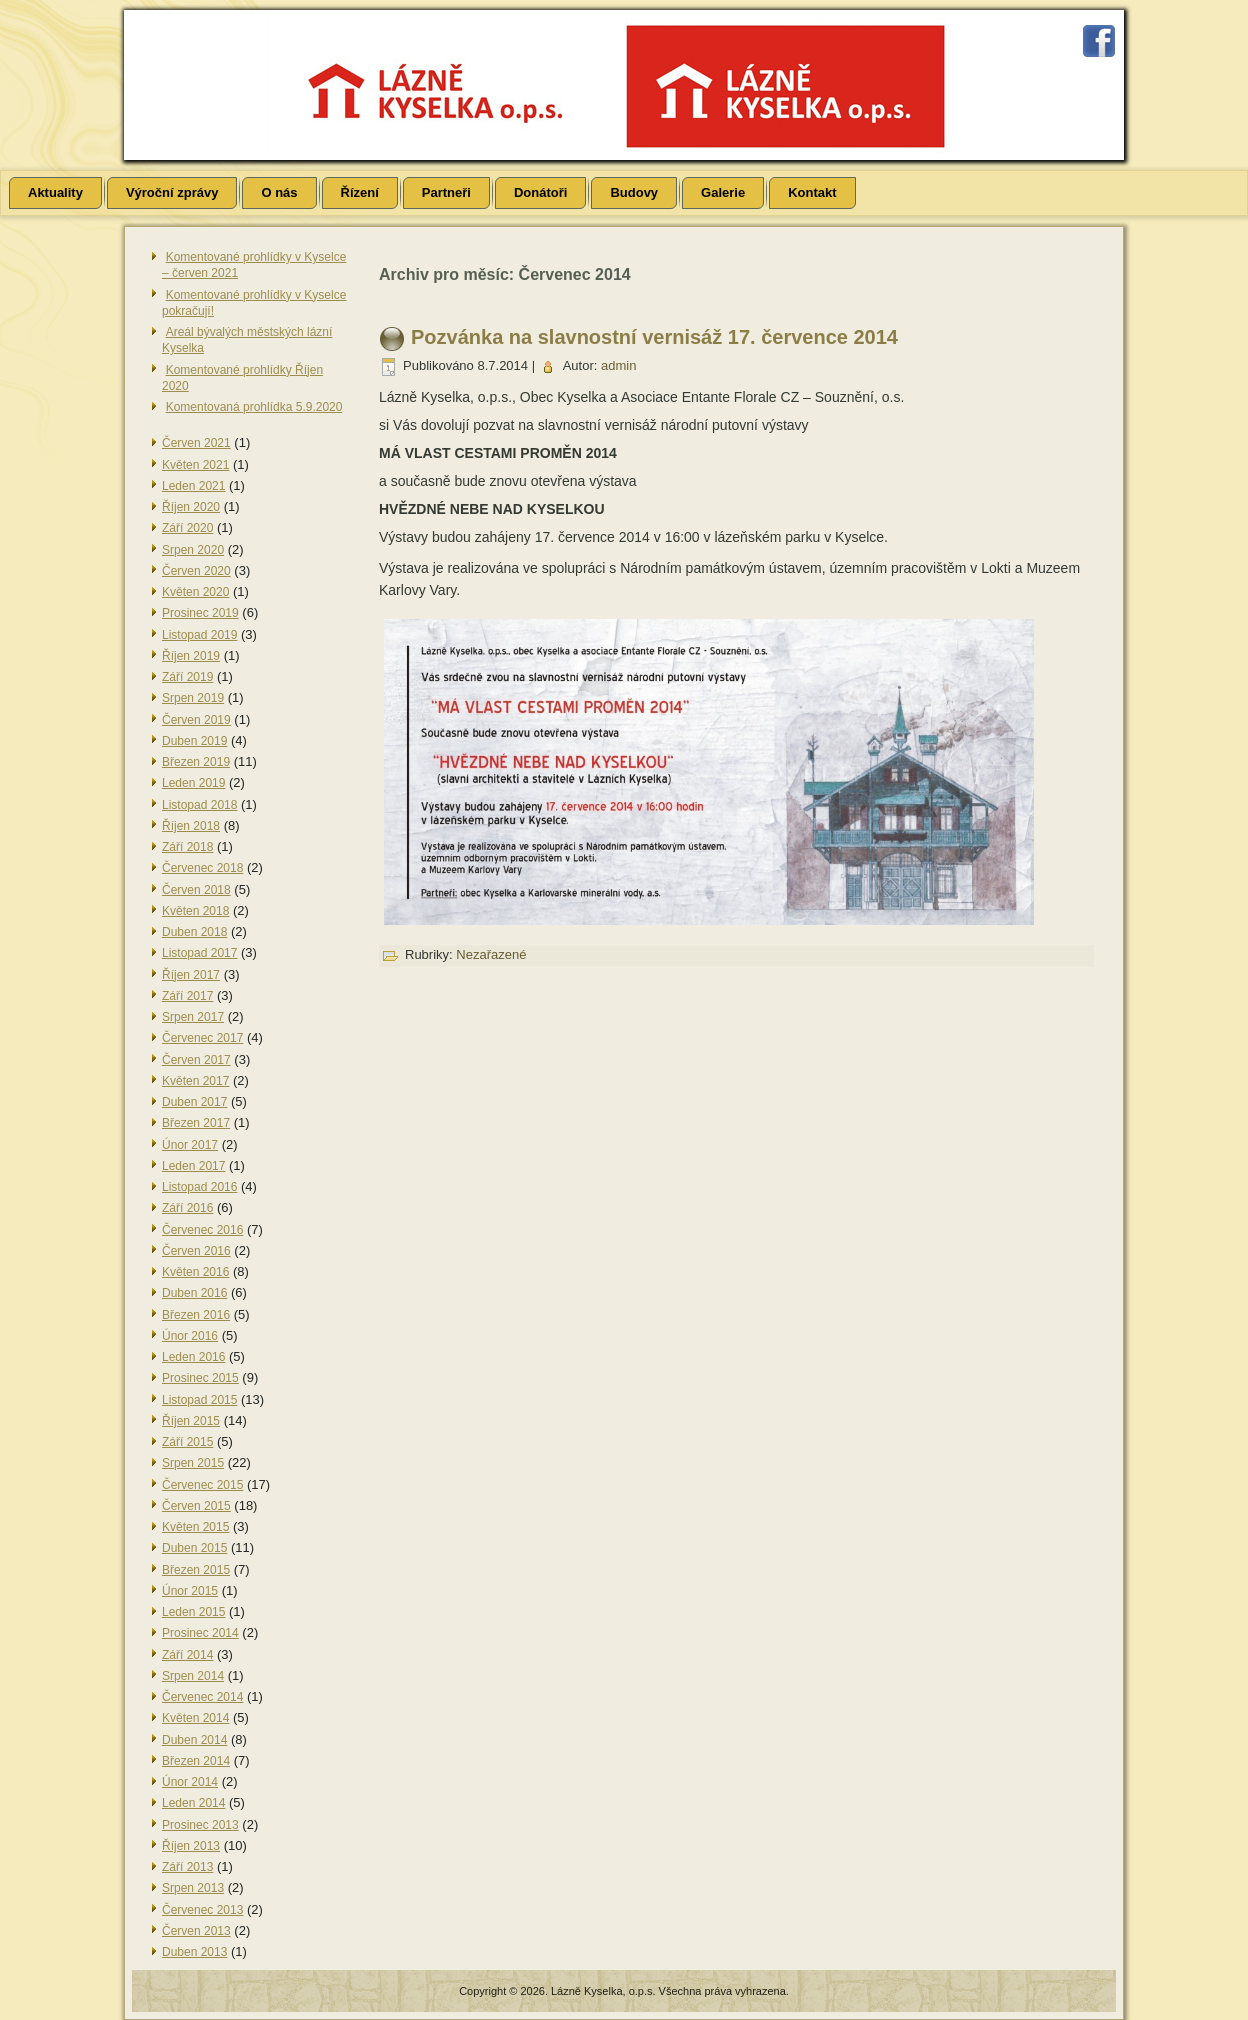 The height and width of the screenshot is (2020, 1248). What do you see at coordinates (194, 932) in the screenshot?
I see `Duben 2018` at bounding box center [194, 932].